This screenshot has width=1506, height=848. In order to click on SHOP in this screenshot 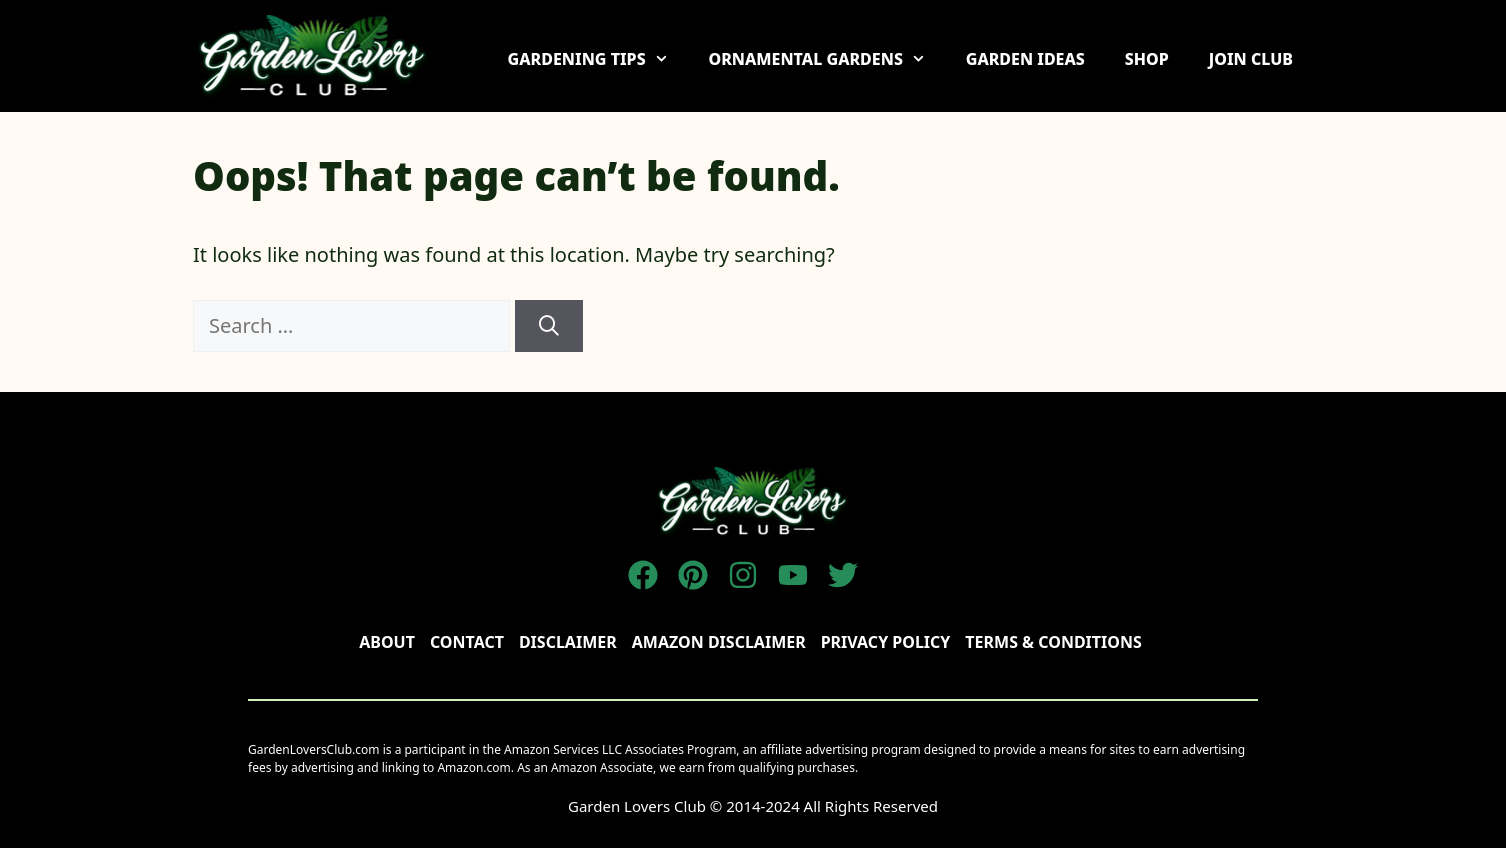, I will do `click(1147, 59)`.